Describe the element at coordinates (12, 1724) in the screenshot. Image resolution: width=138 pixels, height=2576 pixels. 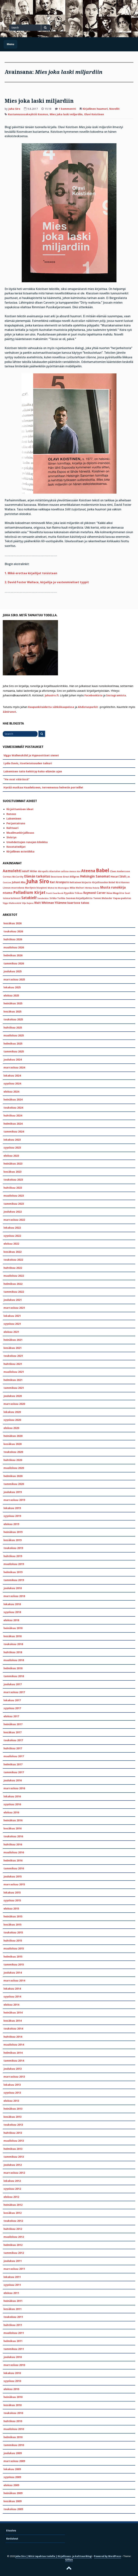
I see `heinäkuu 2017` at that location.